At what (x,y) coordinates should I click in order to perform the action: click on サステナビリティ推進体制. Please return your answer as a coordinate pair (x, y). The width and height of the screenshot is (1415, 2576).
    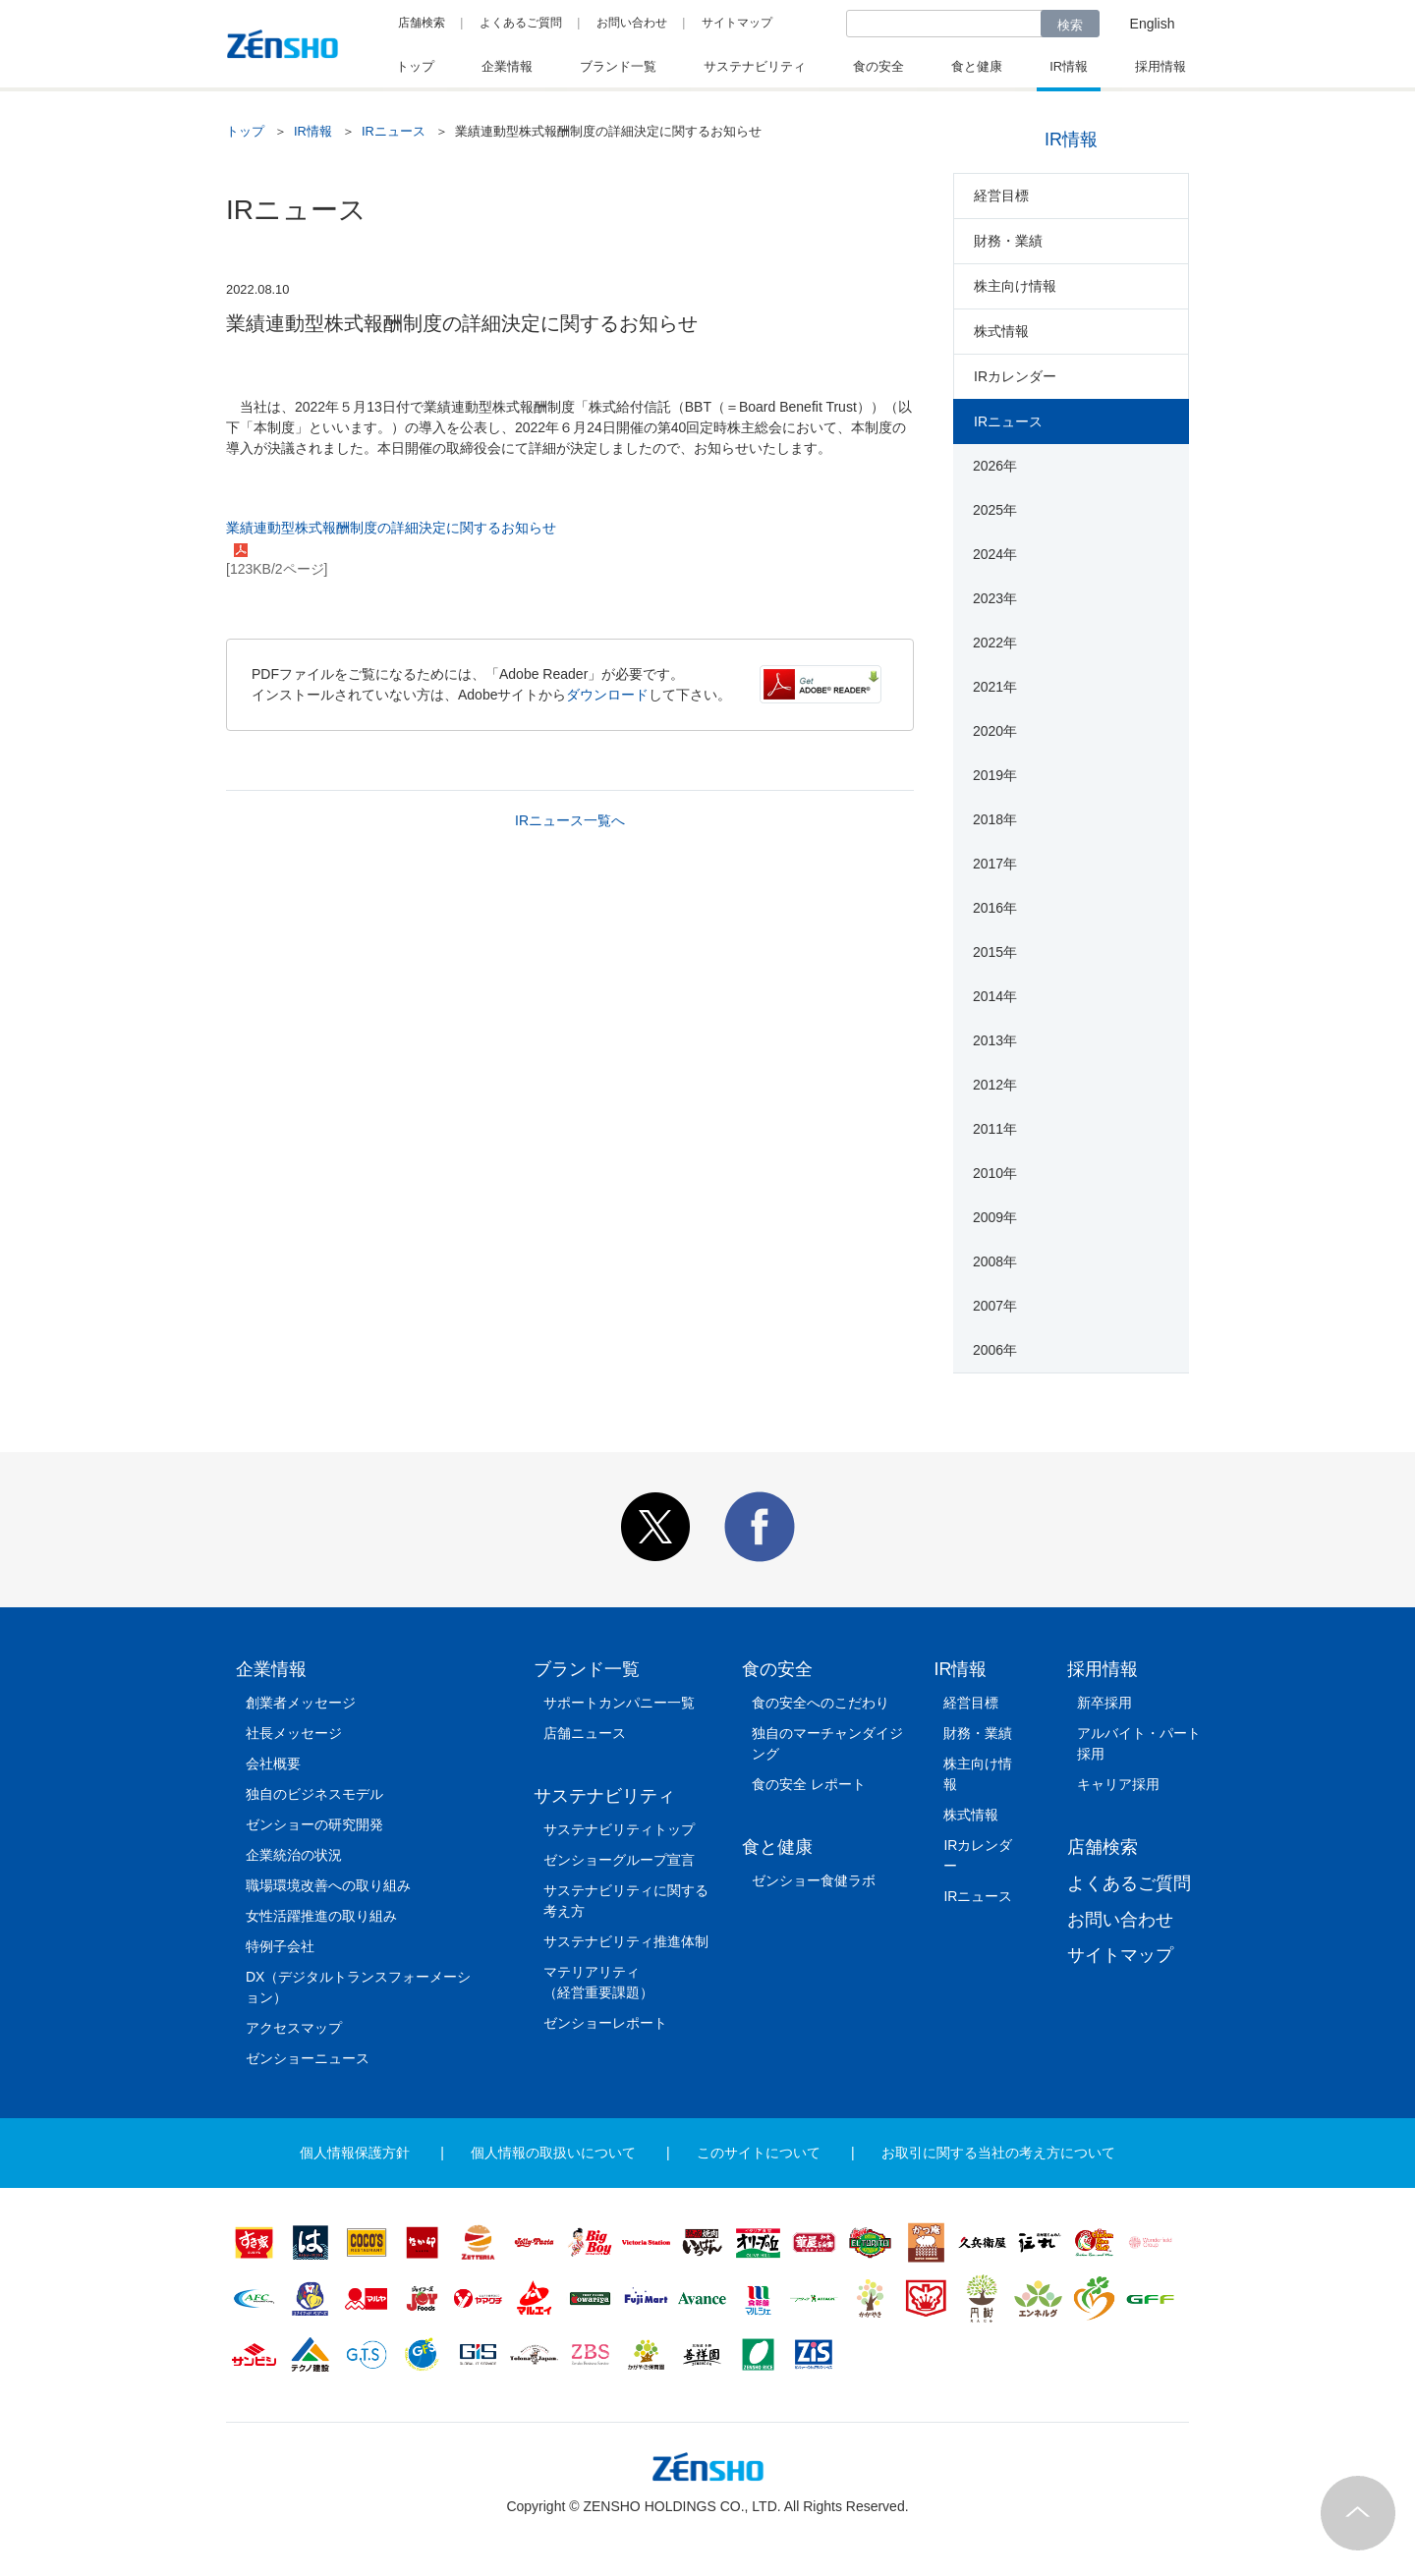
    Looking at the image, I should click on (625, 1941).